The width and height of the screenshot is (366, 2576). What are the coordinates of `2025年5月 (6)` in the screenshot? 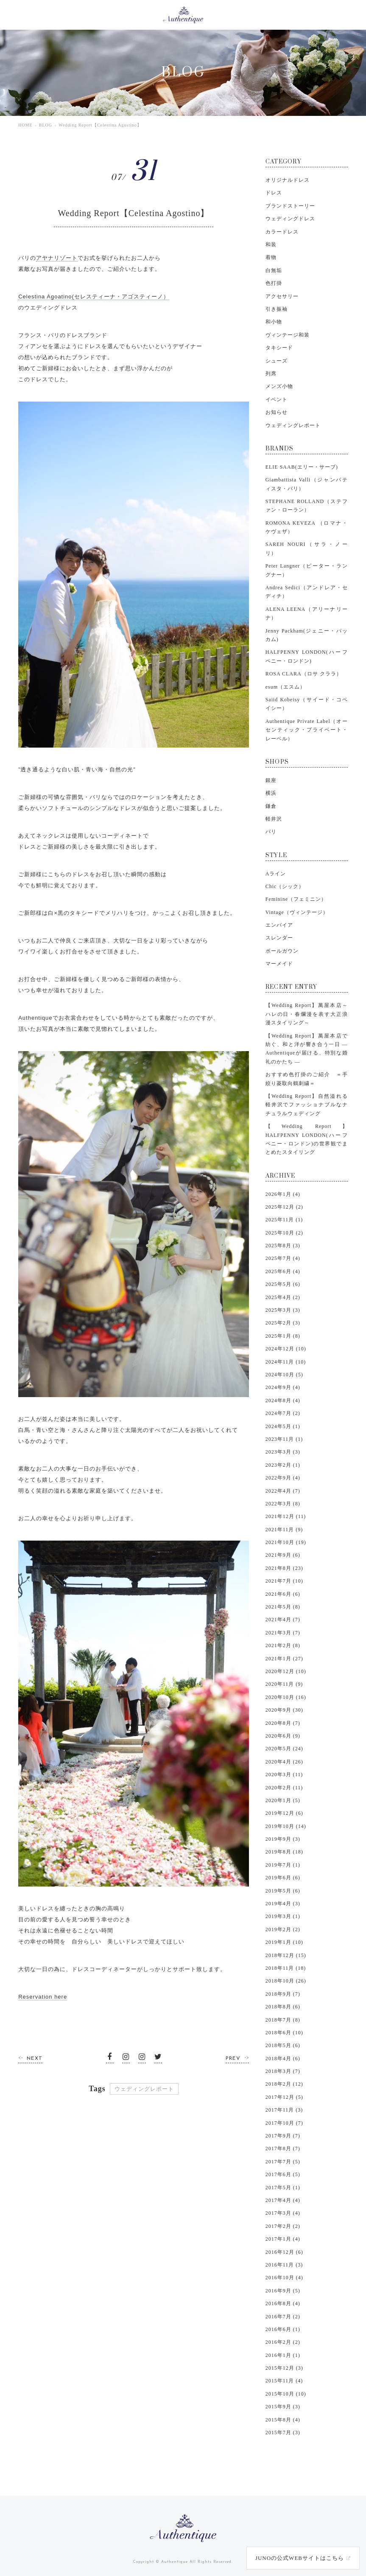 It's located at (282, 1284).